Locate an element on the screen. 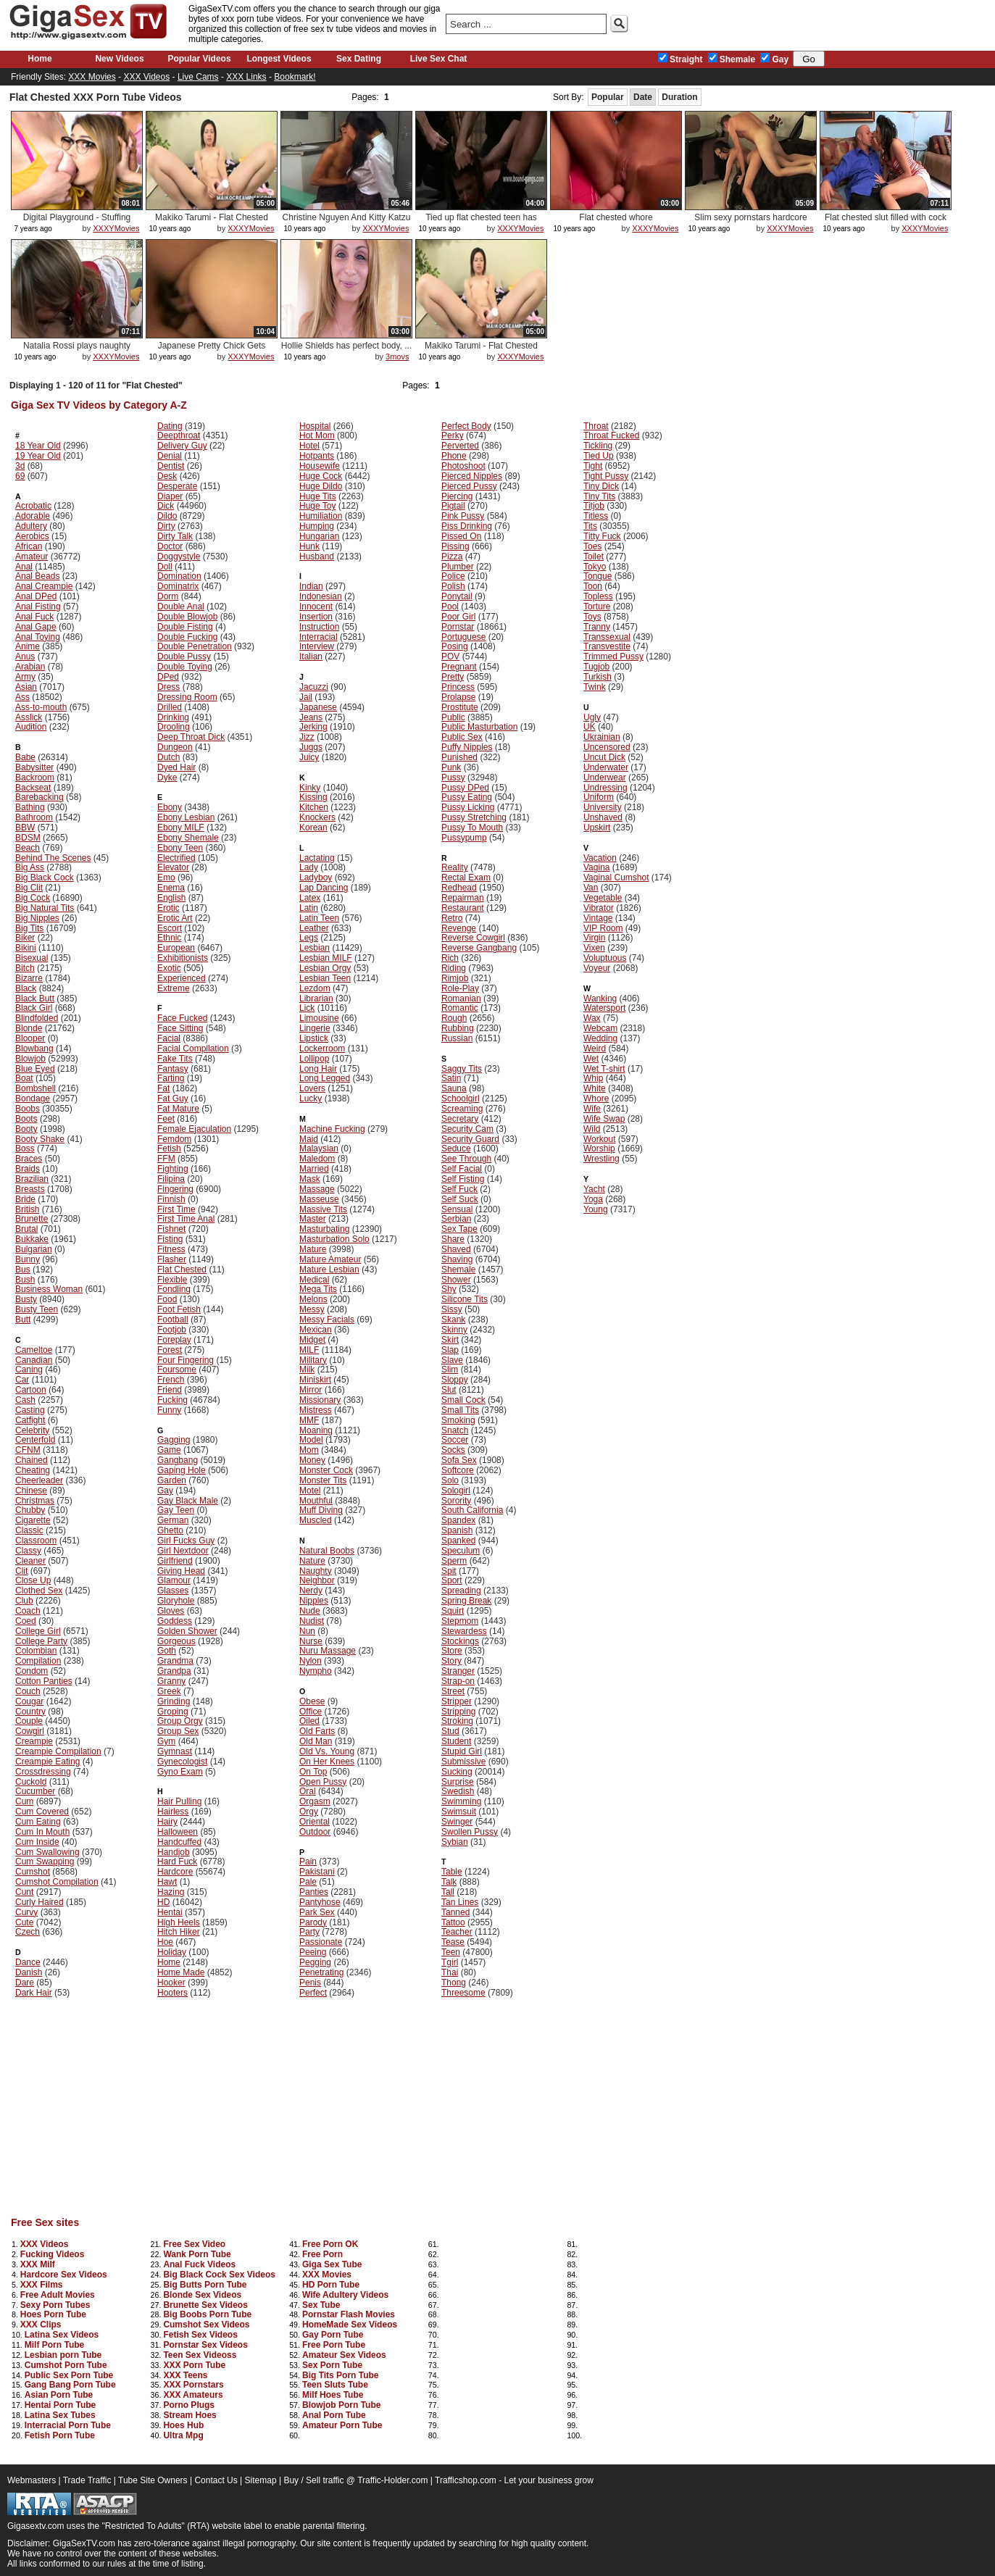 The image size is (995, 2576). Stewardess is located at coordinates (464, 1631).